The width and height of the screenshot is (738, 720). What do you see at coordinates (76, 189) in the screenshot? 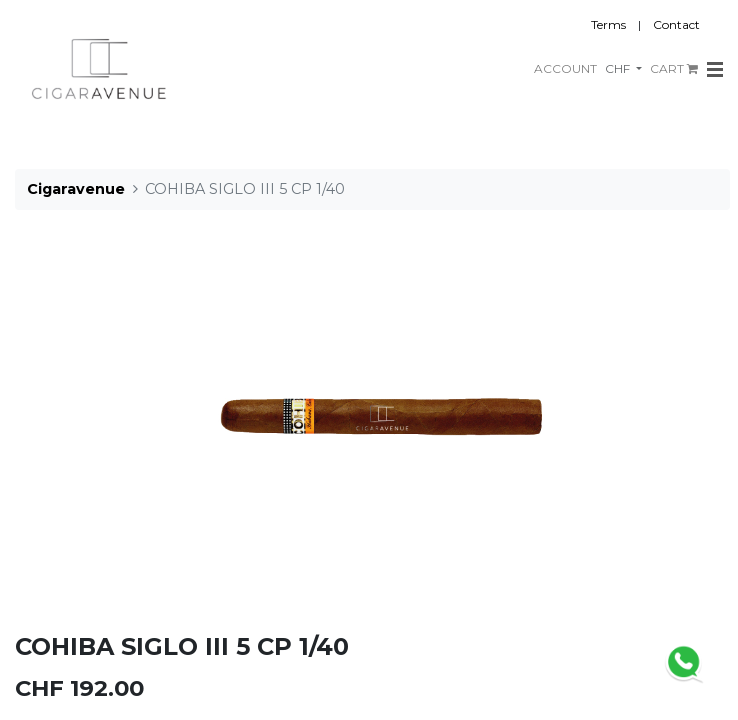
I see `Cigaravenue` at bounding box center [76, 189].